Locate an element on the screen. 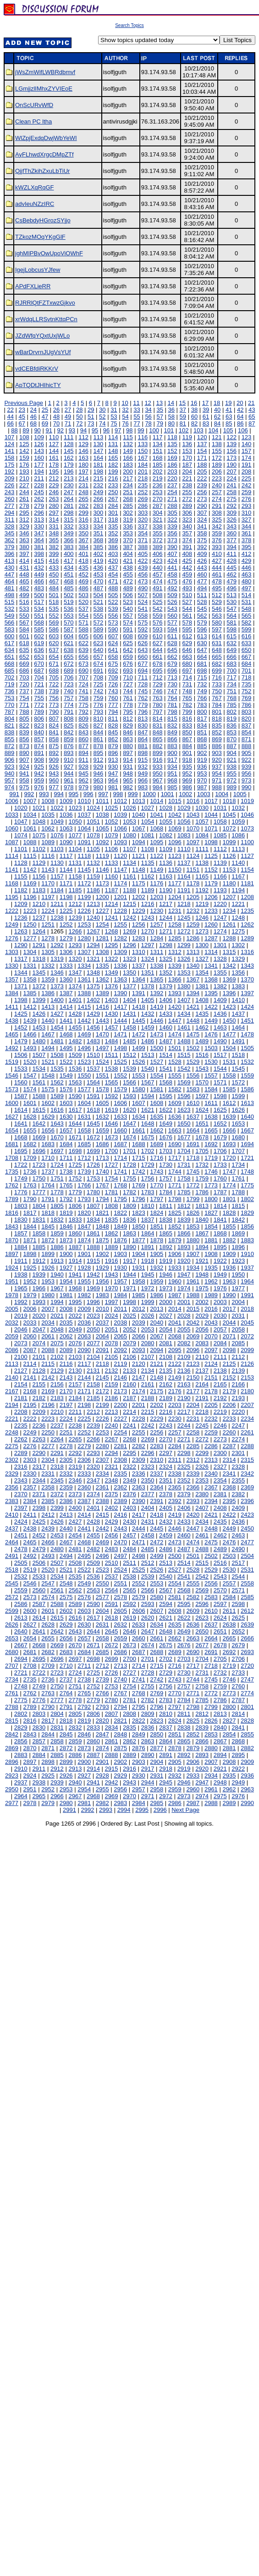 The height and width of the screenshot is (2576, 259). 1836 is located at coordinates (129, 1219).